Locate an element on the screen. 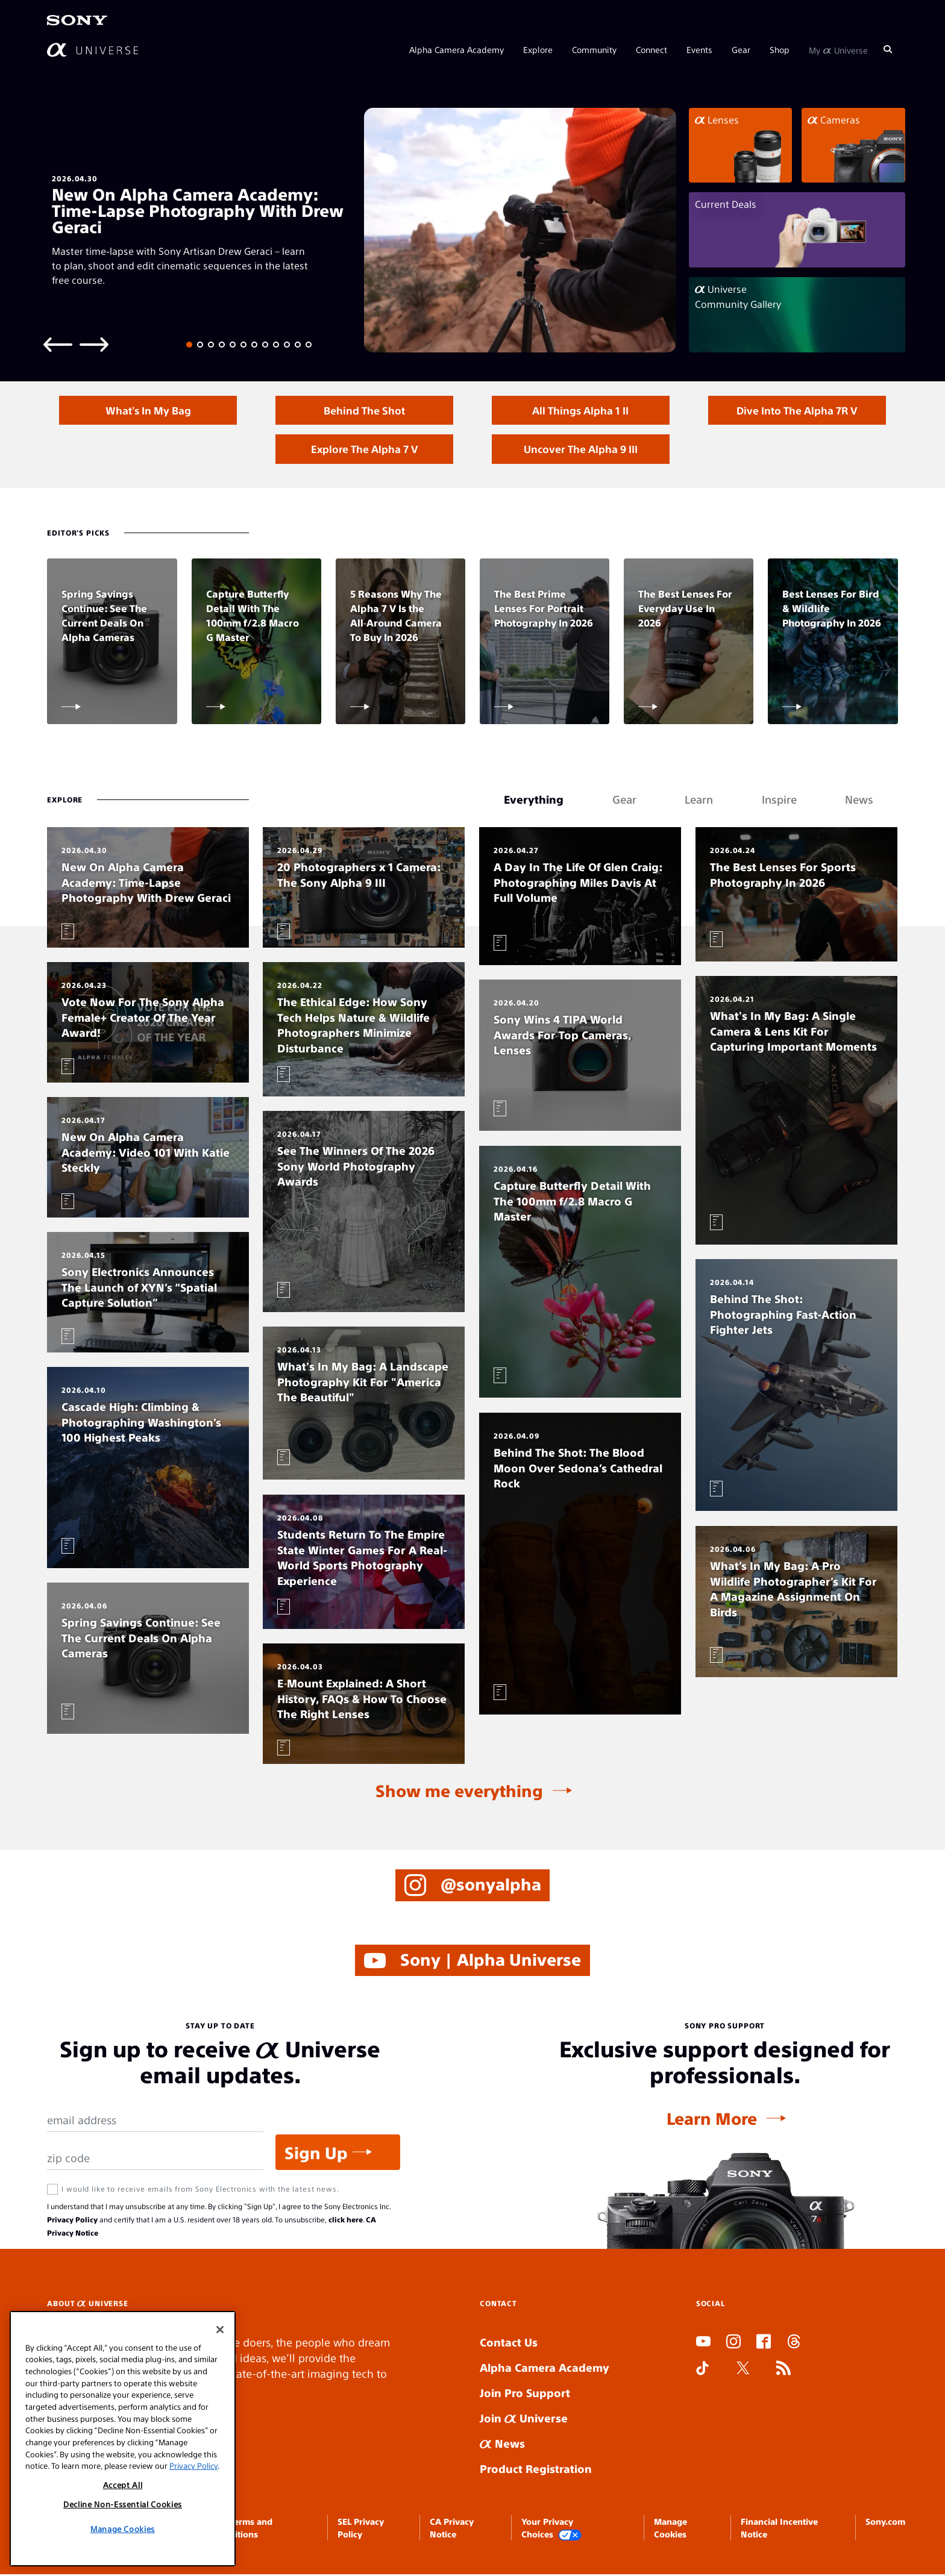  Gear is located at coordinates (741, 49).